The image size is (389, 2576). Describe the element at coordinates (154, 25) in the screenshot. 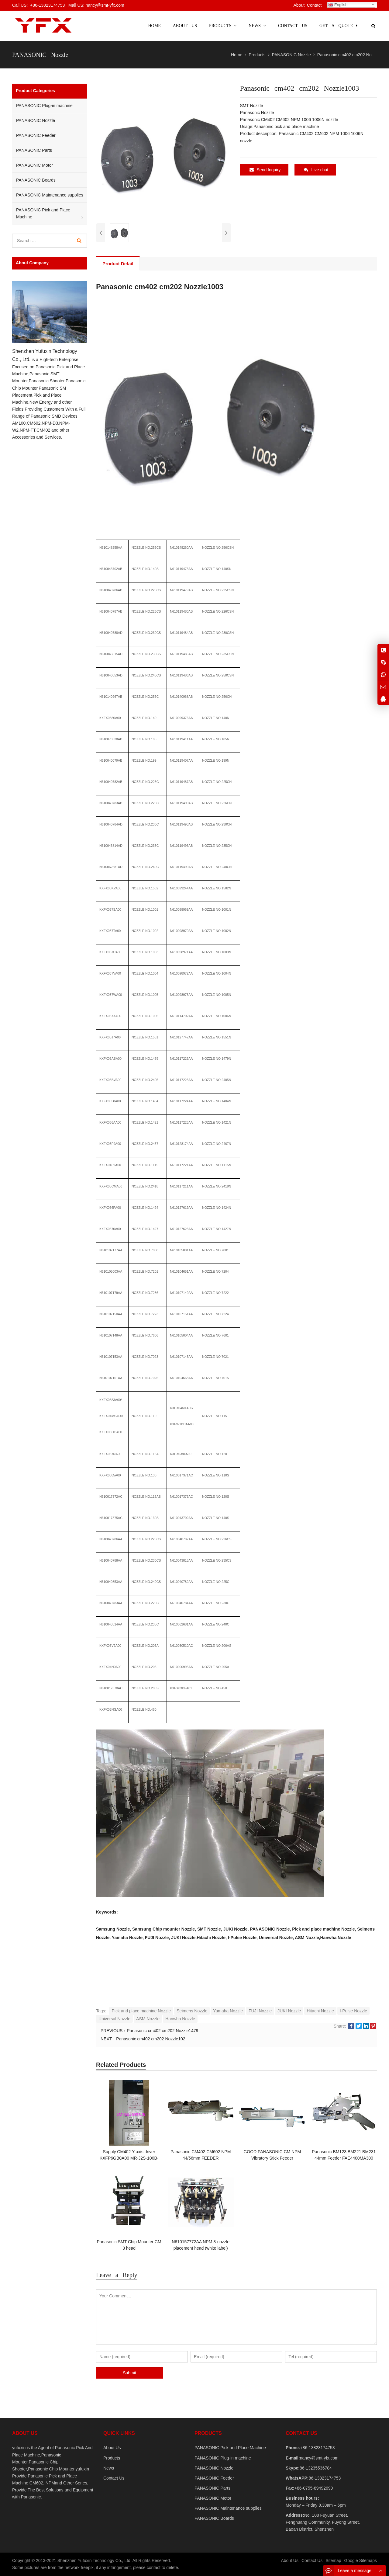

I see `Home` at that location.